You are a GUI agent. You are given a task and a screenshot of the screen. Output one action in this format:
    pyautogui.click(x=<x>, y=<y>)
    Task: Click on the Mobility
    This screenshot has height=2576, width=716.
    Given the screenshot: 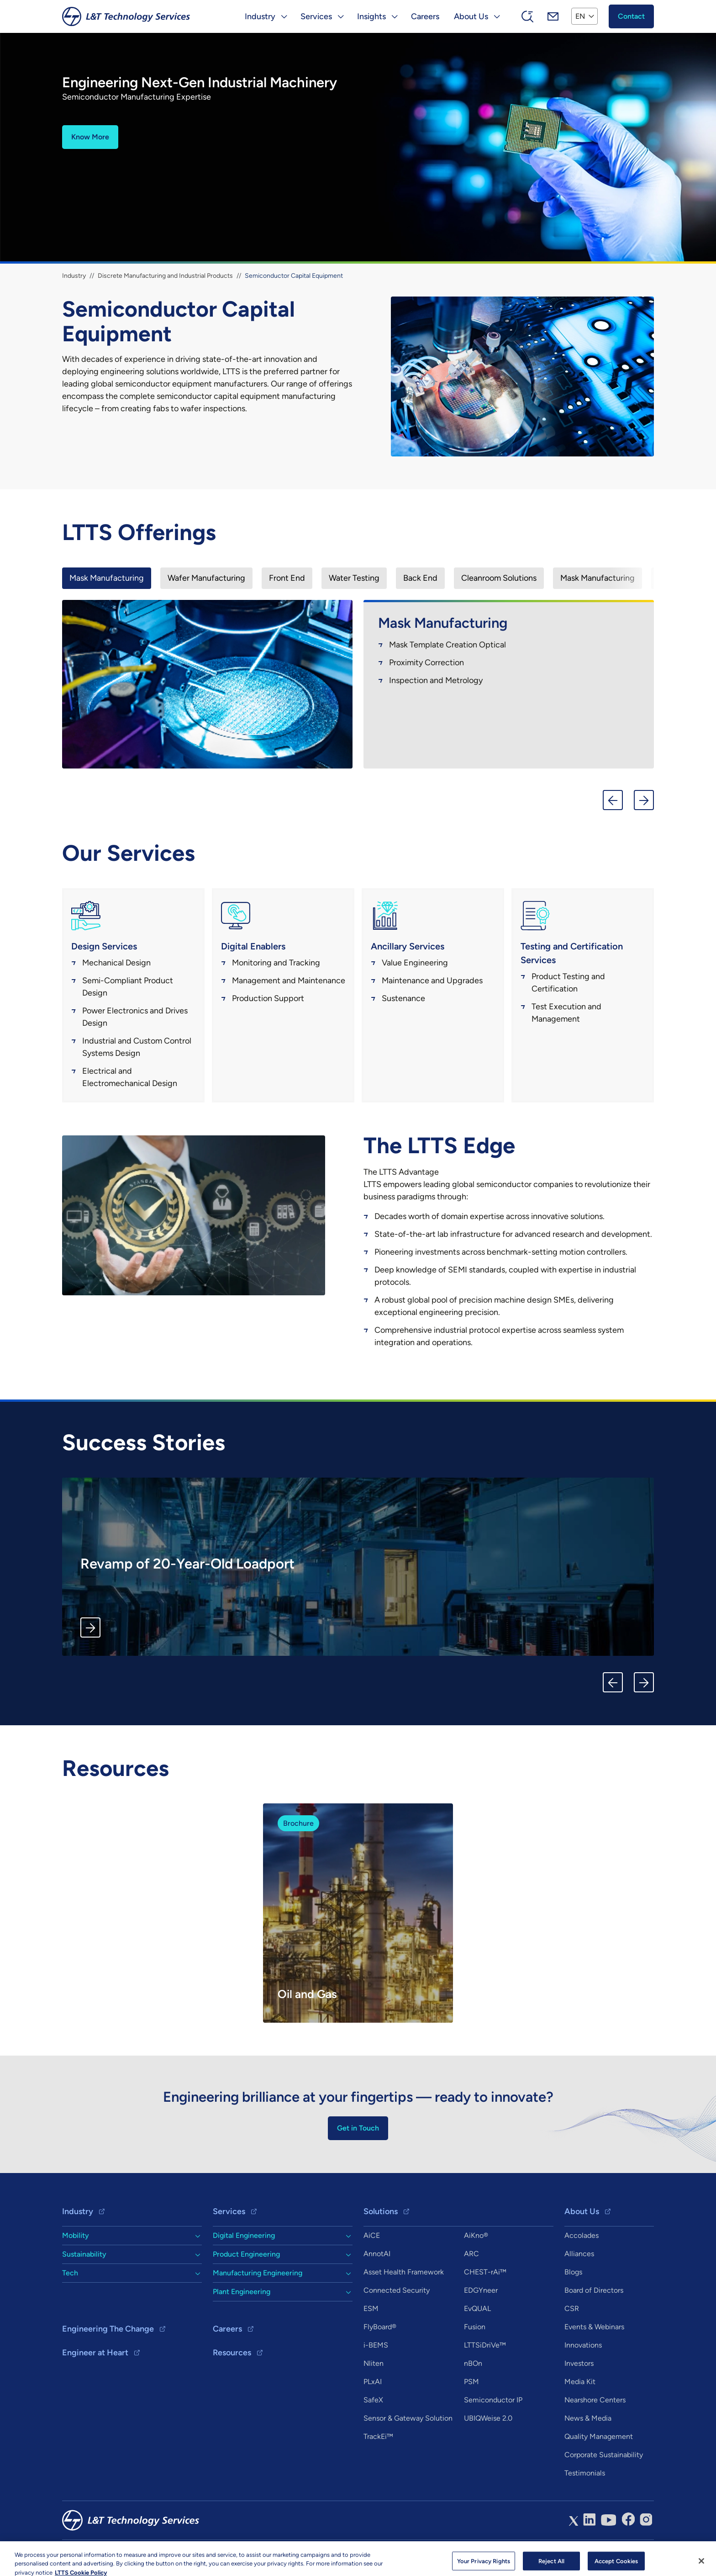 What is the action you would take?
    pyautogui.click(x=75, y=2235)
    